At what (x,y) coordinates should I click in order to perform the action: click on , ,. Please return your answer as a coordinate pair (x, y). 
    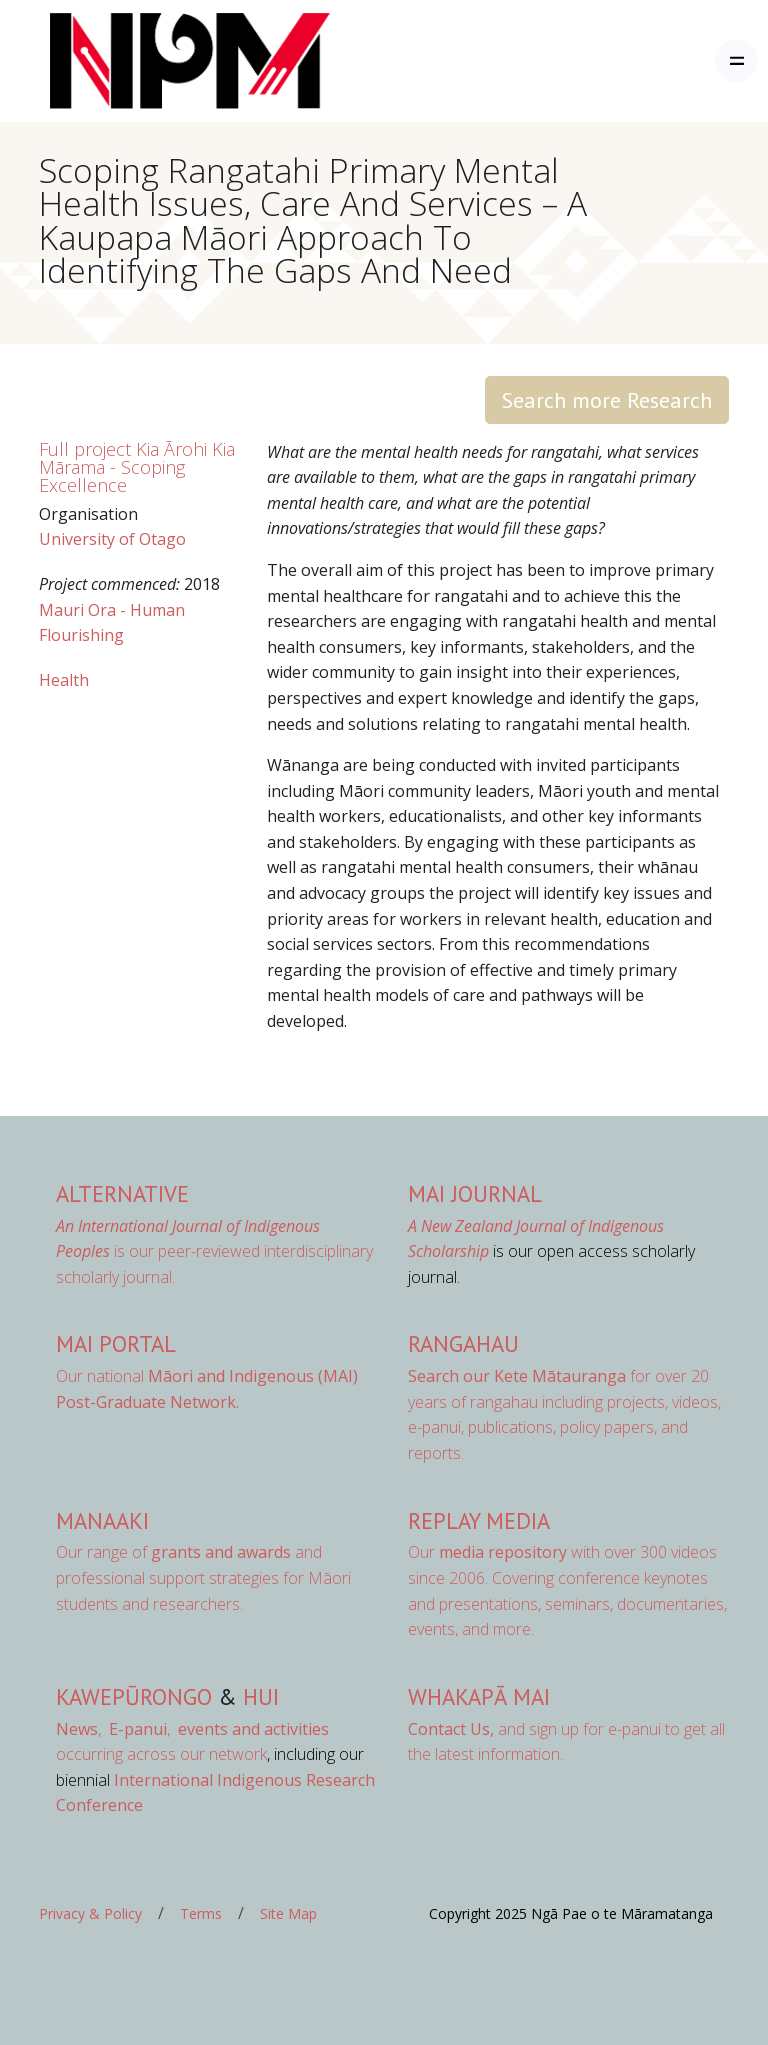
    Looking at the image, I should click on (115, 1729).